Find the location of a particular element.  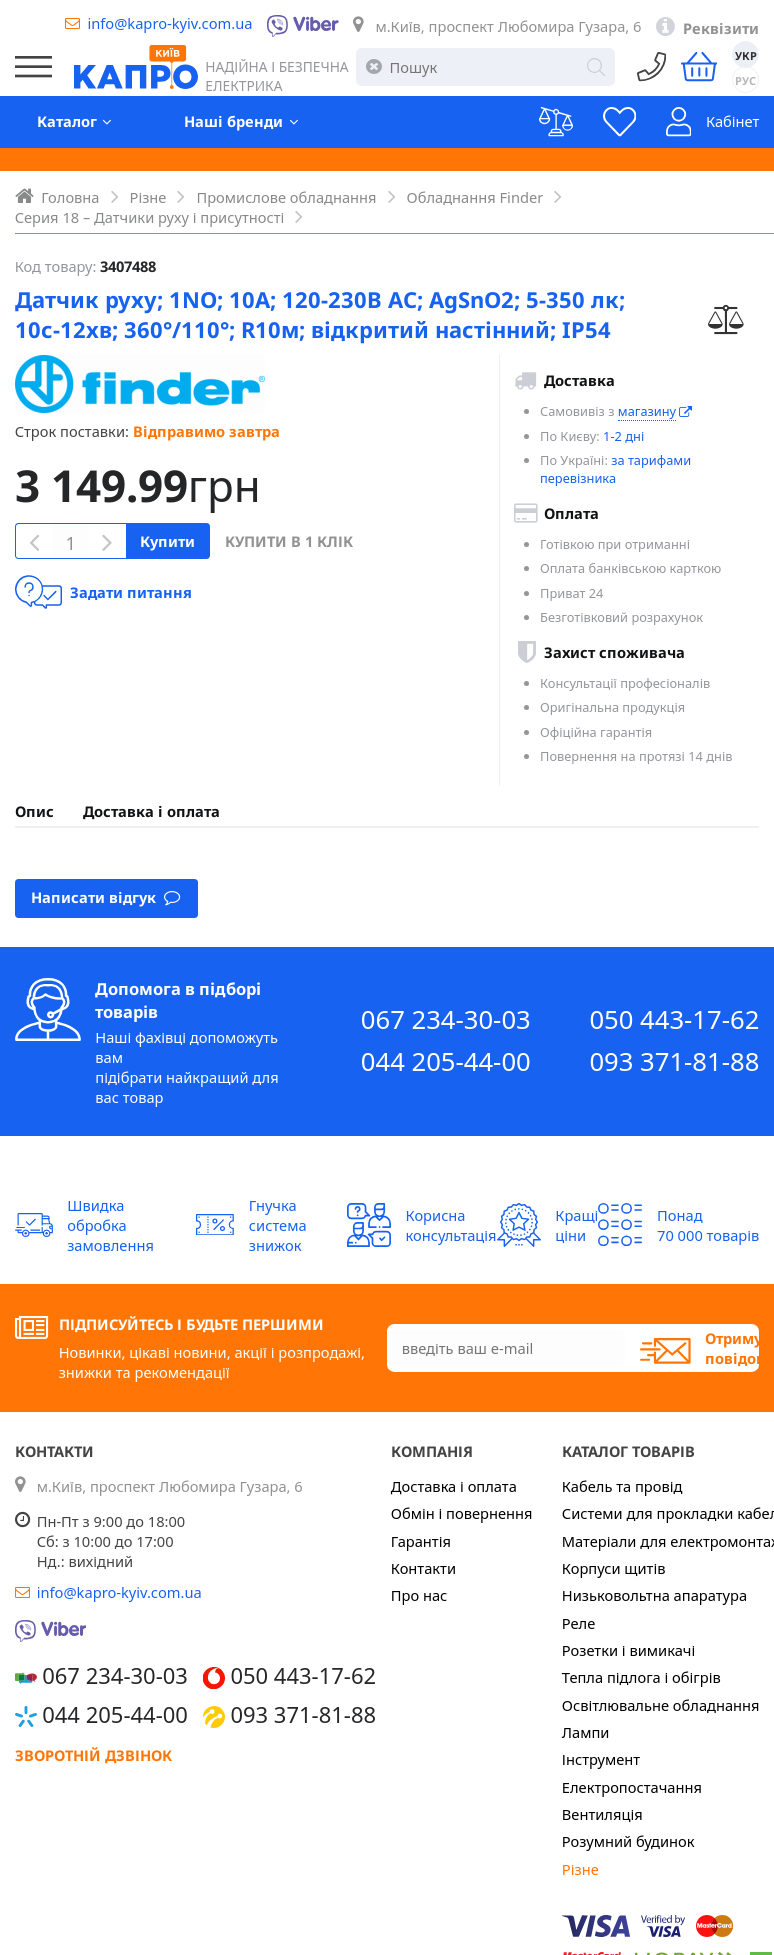

050 443-17-62 is located at coordinates (674, 1019).